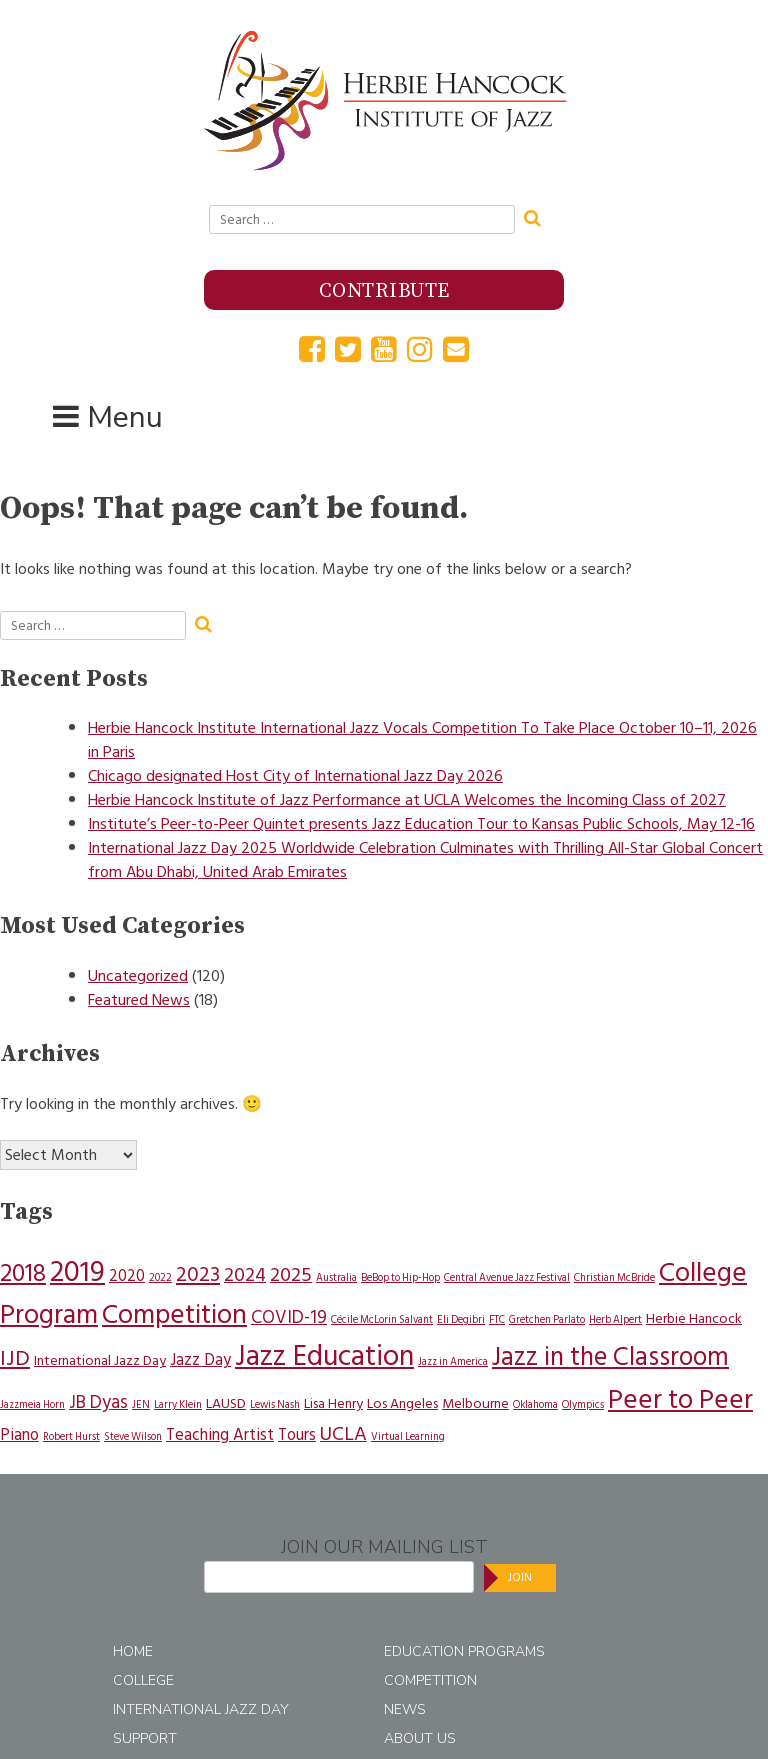 The width and height of the screenshot is (768, 1759). I want to click on 2024 [2024 (5 items)], so click(245, 1275).